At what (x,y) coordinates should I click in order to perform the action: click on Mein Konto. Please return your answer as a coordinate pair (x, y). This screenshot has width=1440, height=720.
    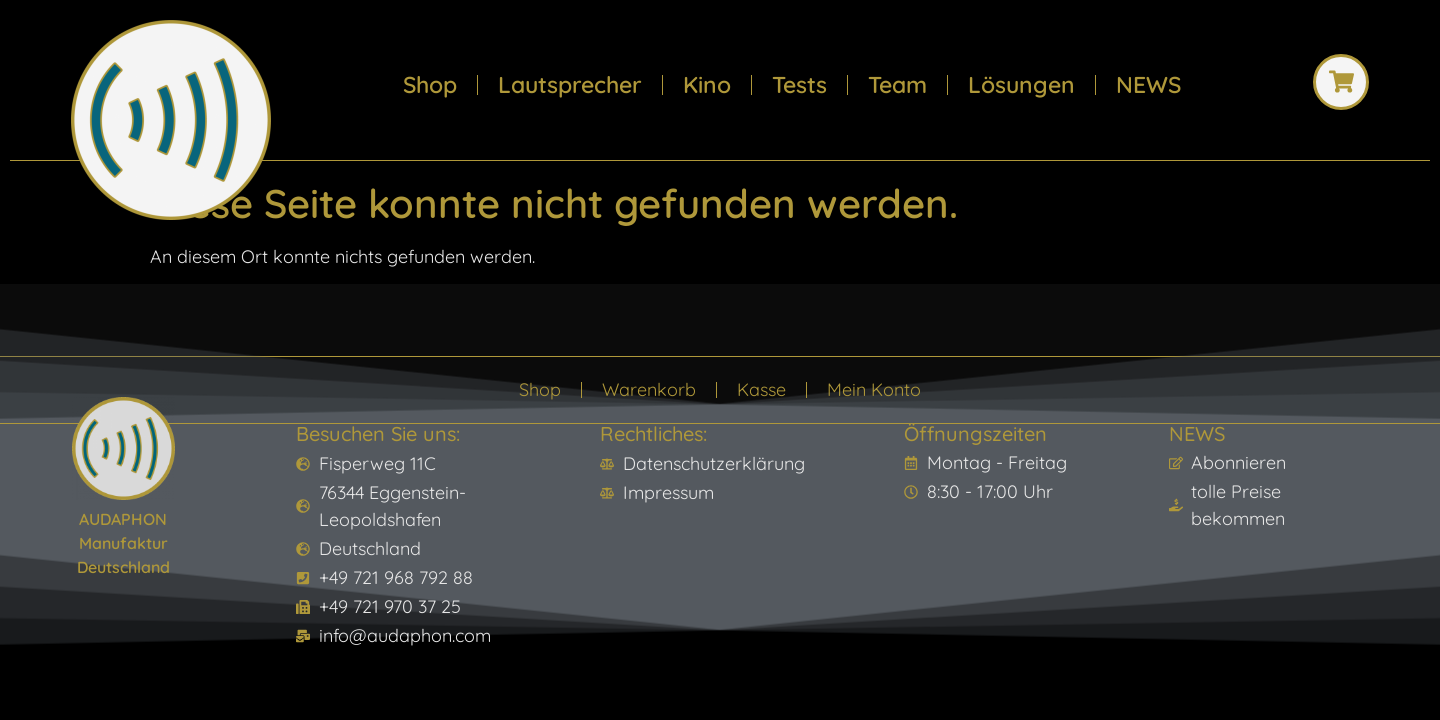
    Looking at the image, I should click on (874, 389).